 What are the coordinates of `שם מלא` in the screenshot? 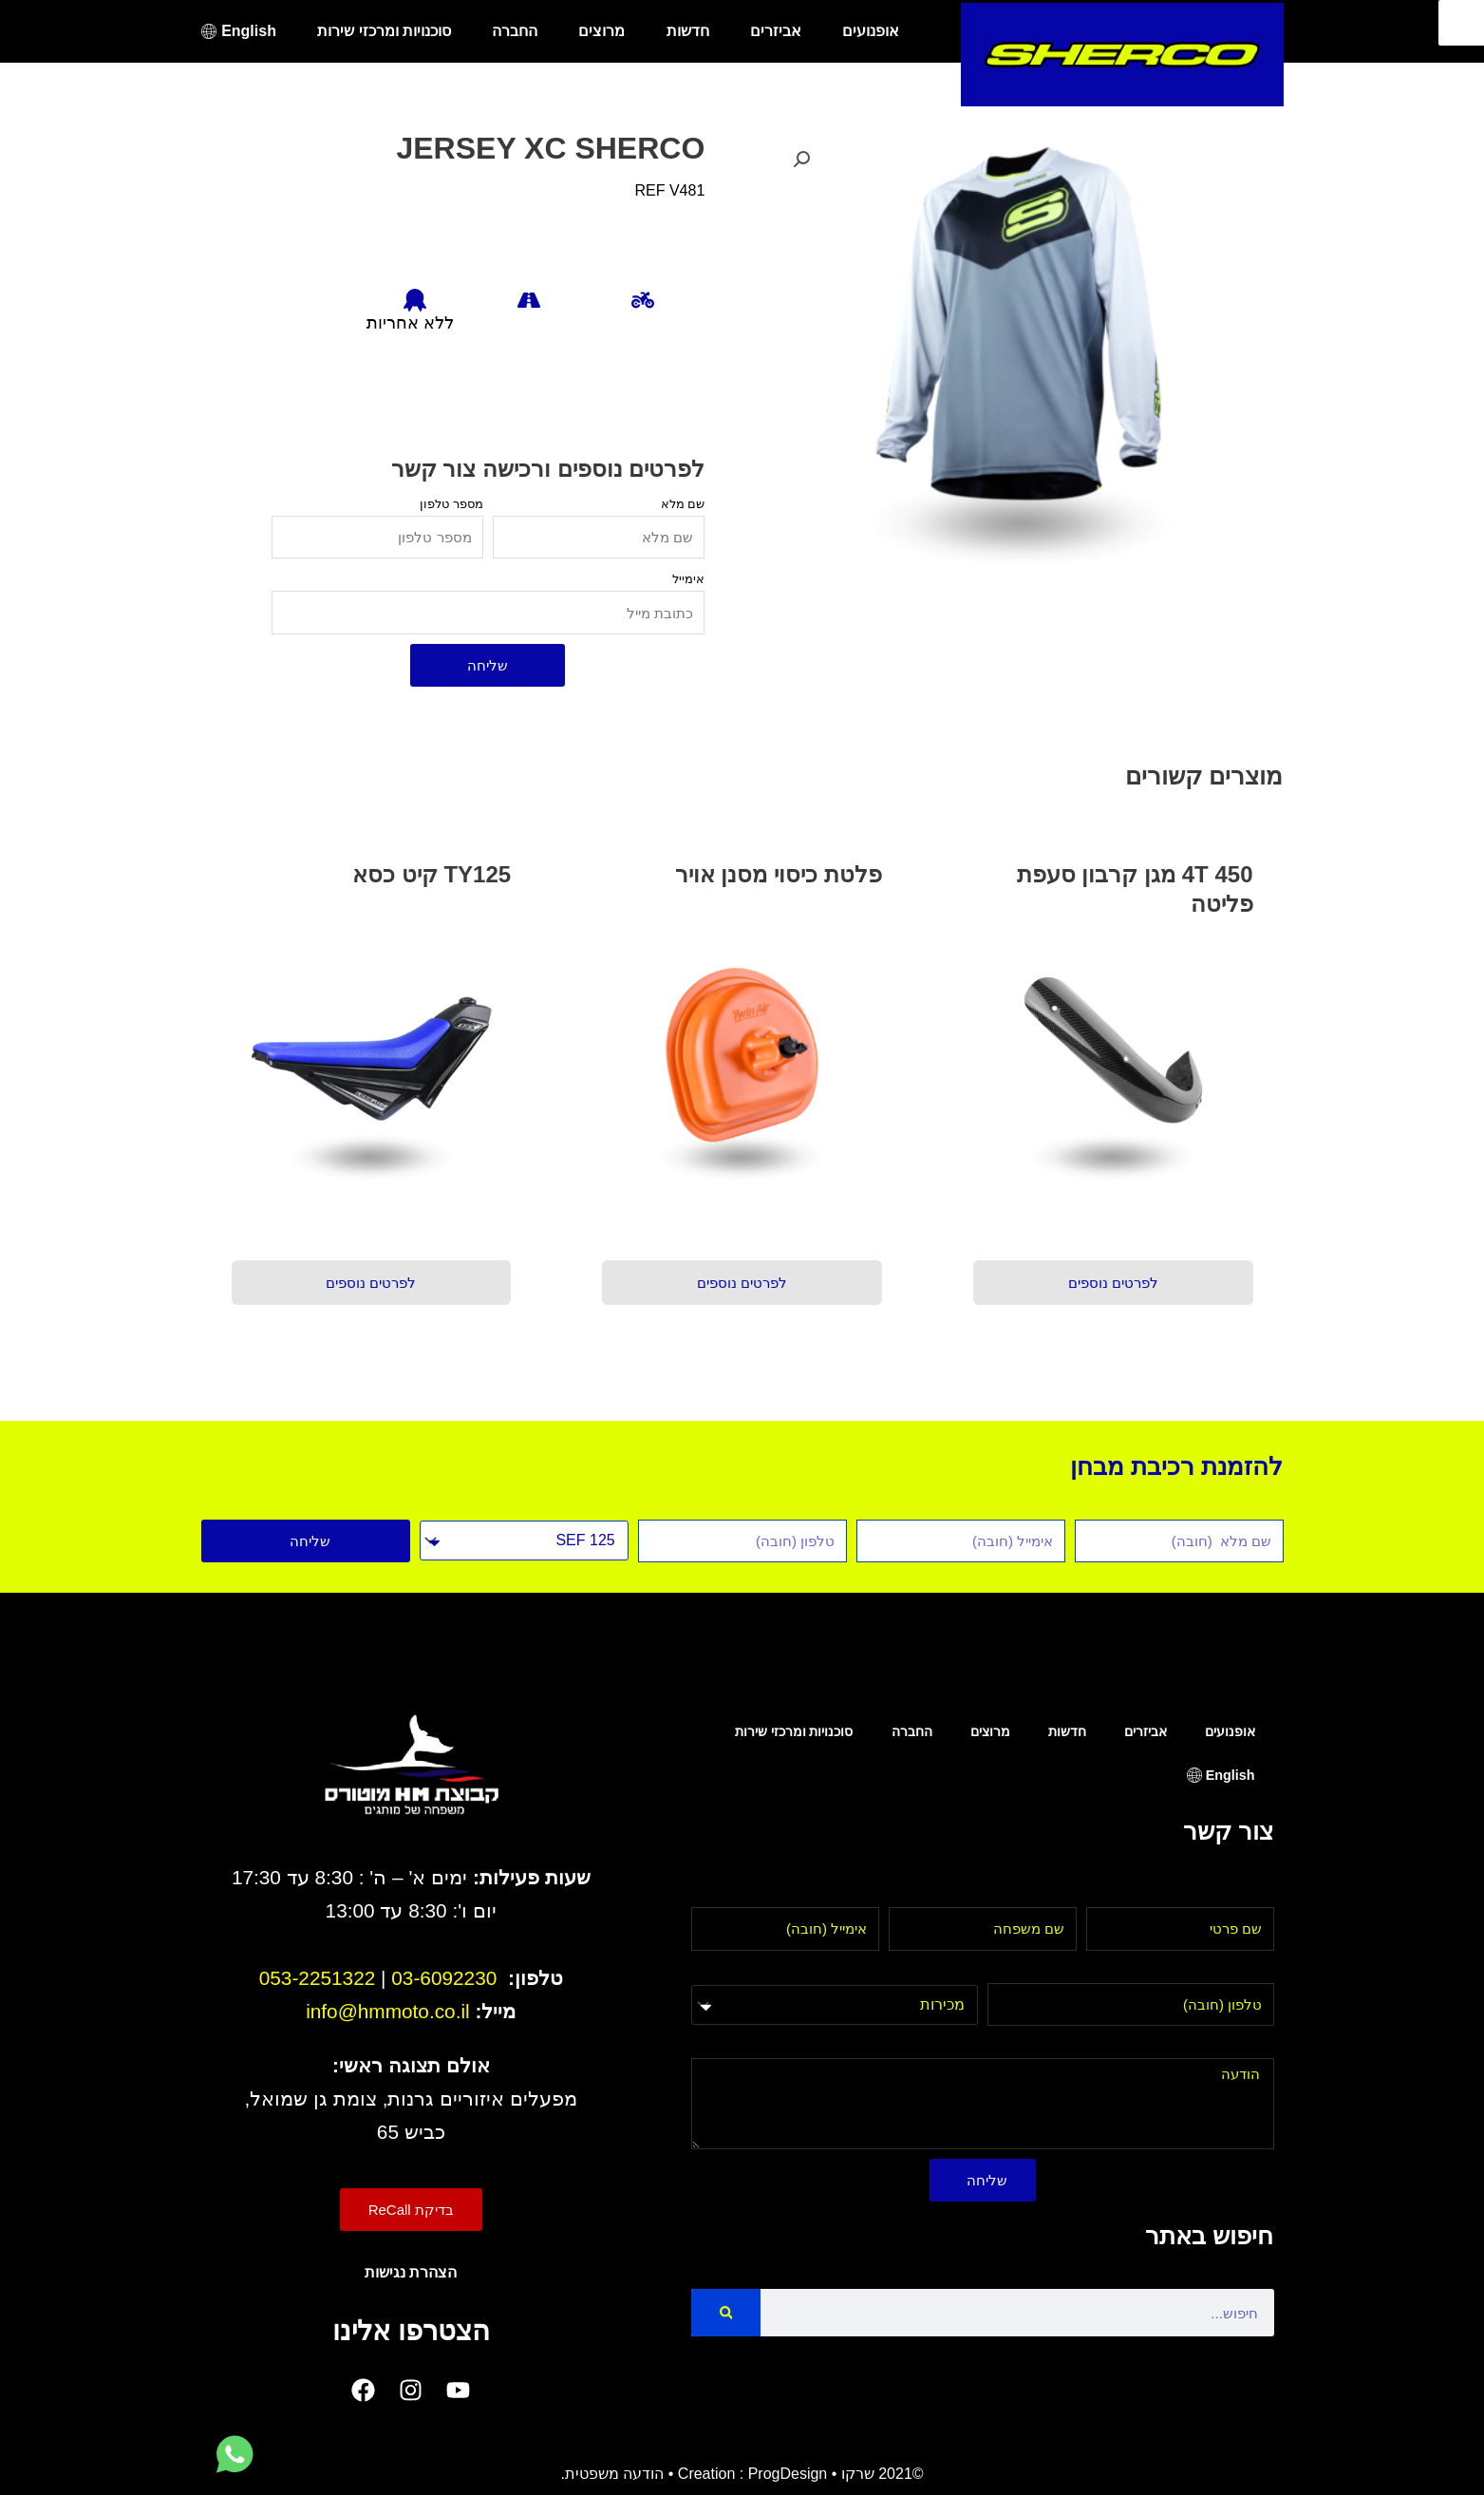 It's located at (683, 504).